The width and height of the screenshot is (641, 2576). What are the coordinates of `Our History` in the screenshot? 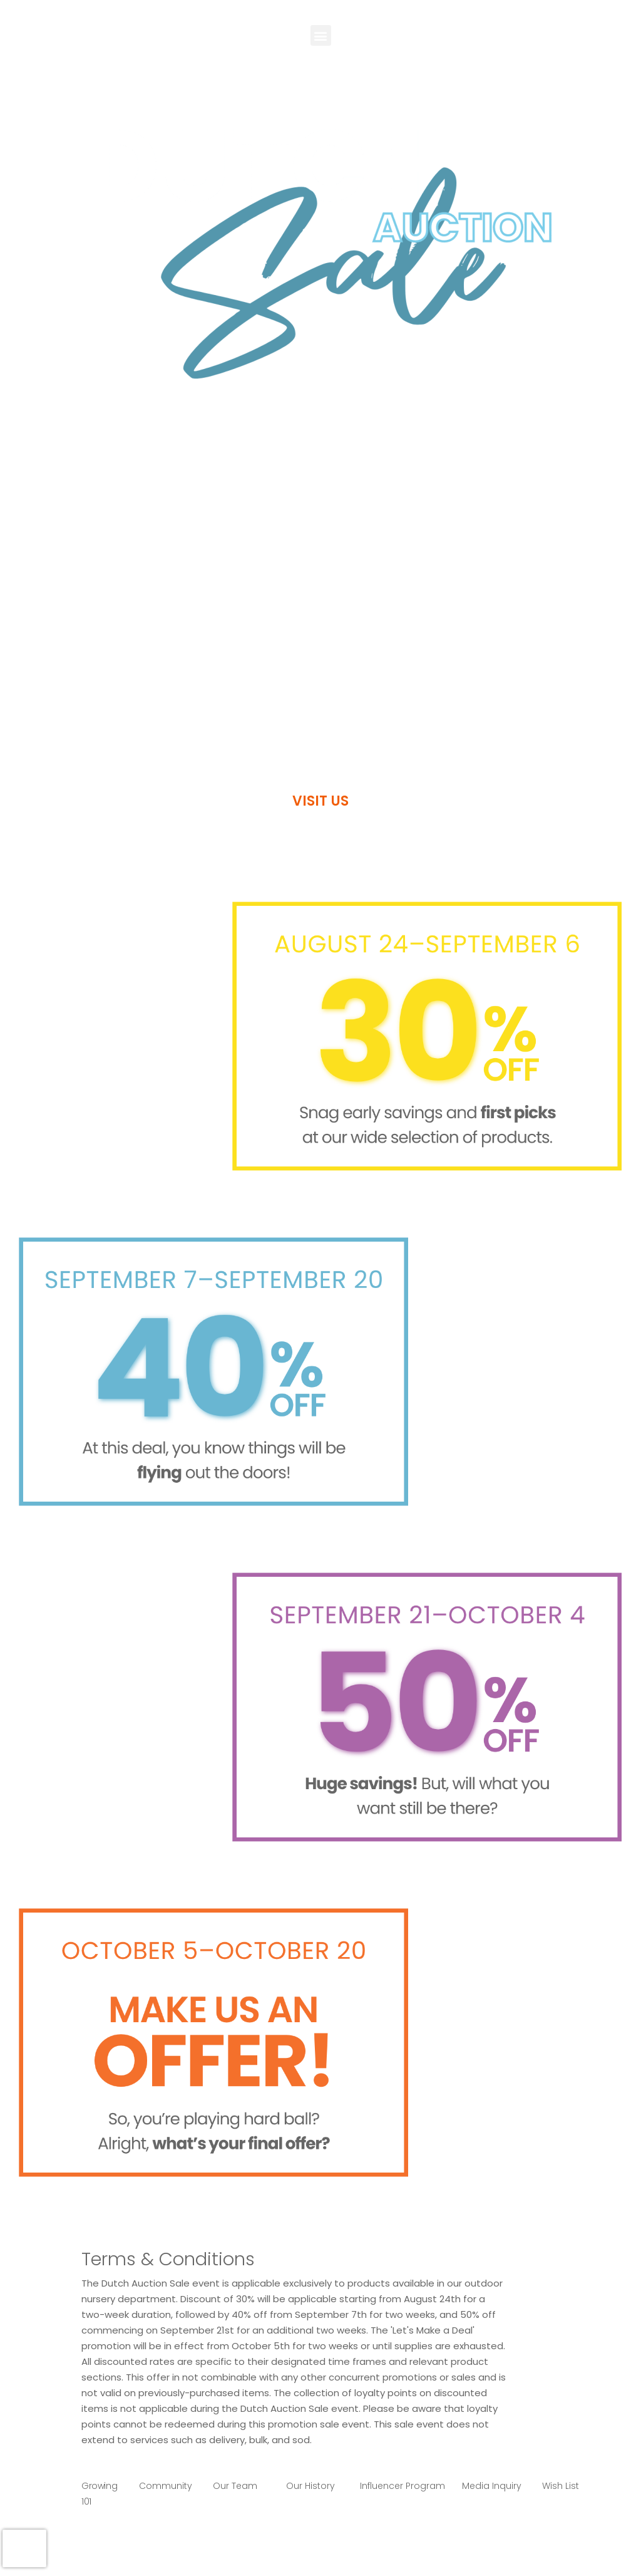 It's located at (310, 2486).